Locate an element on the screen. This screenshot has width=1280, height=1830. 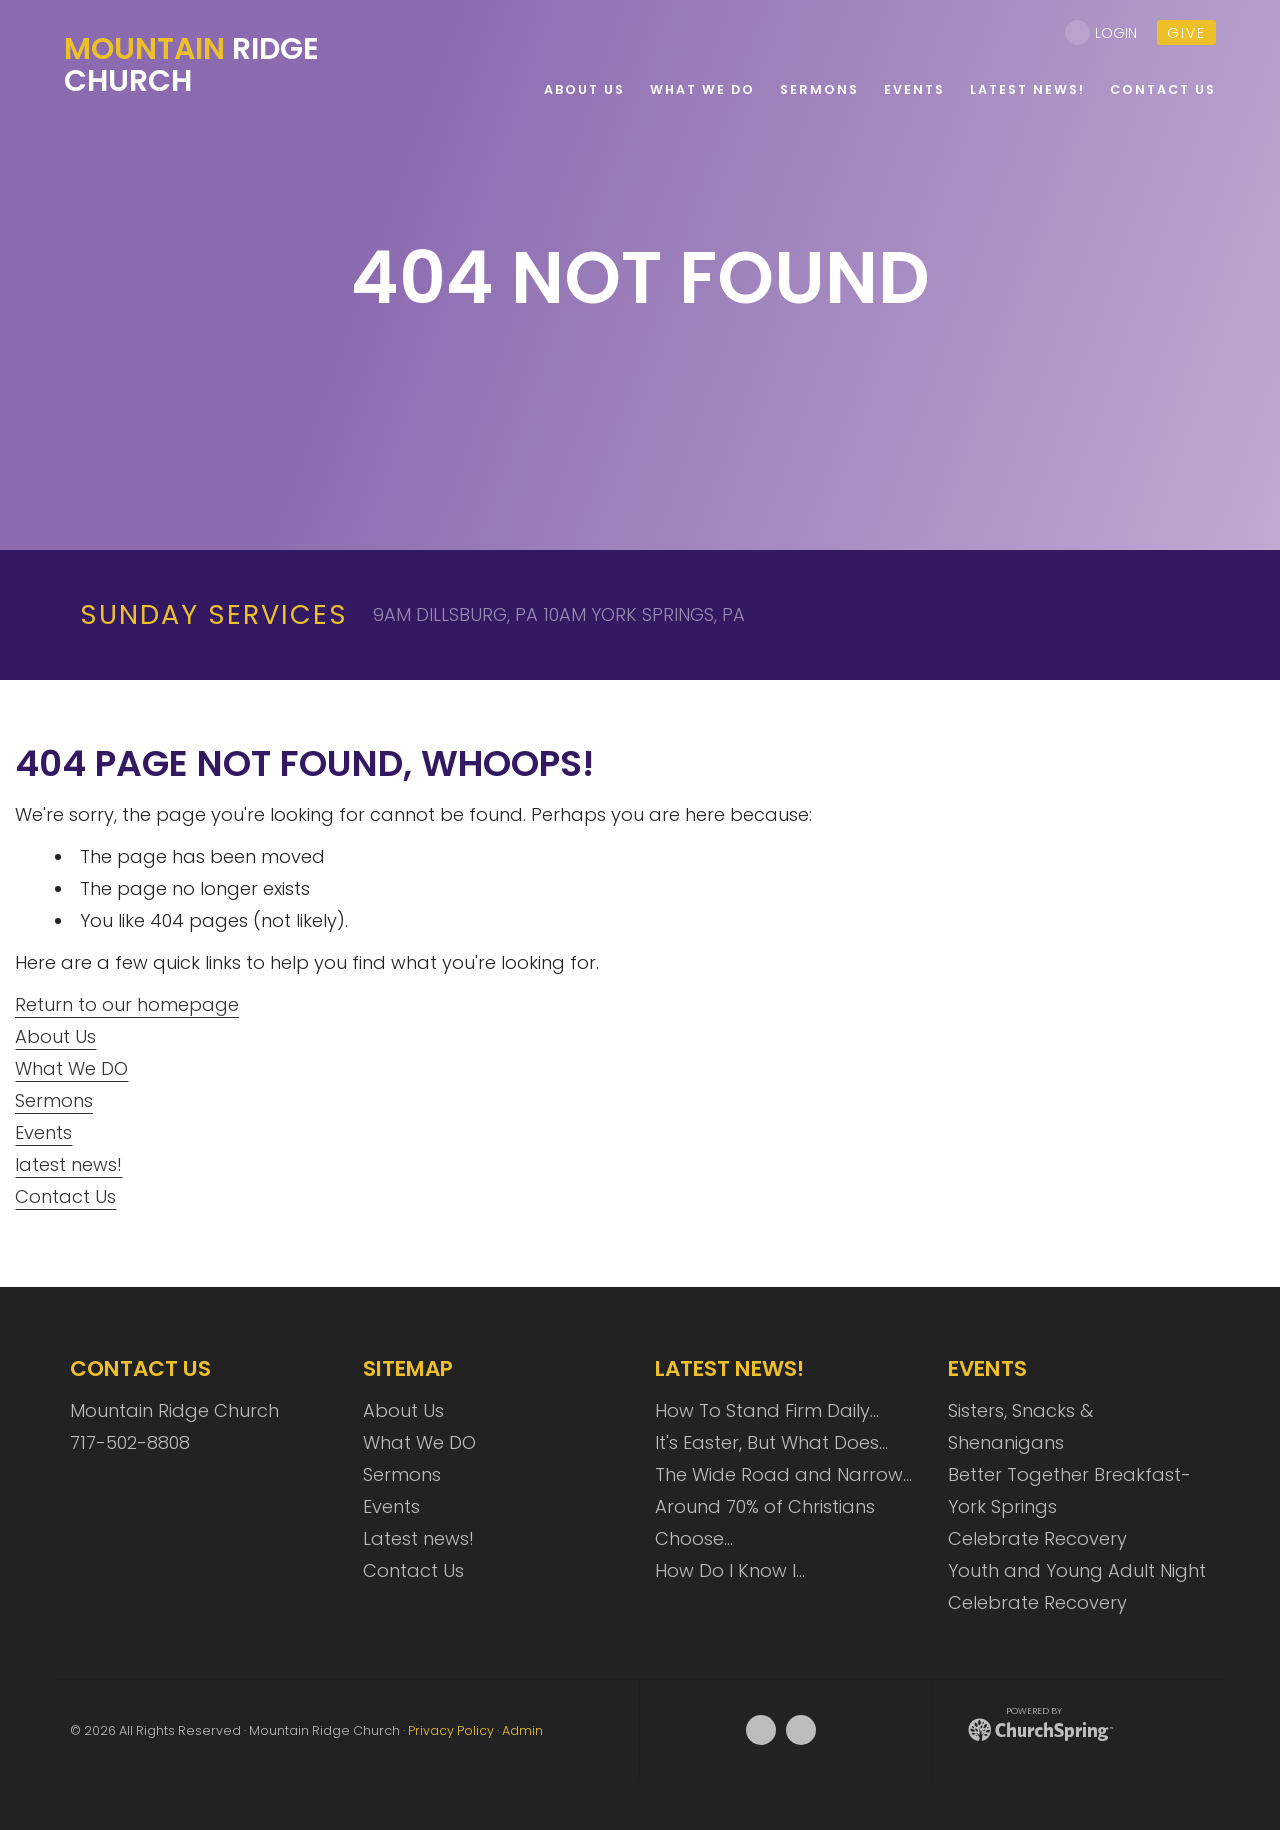
Return to our homepage is located at coordinates (127, 1004).